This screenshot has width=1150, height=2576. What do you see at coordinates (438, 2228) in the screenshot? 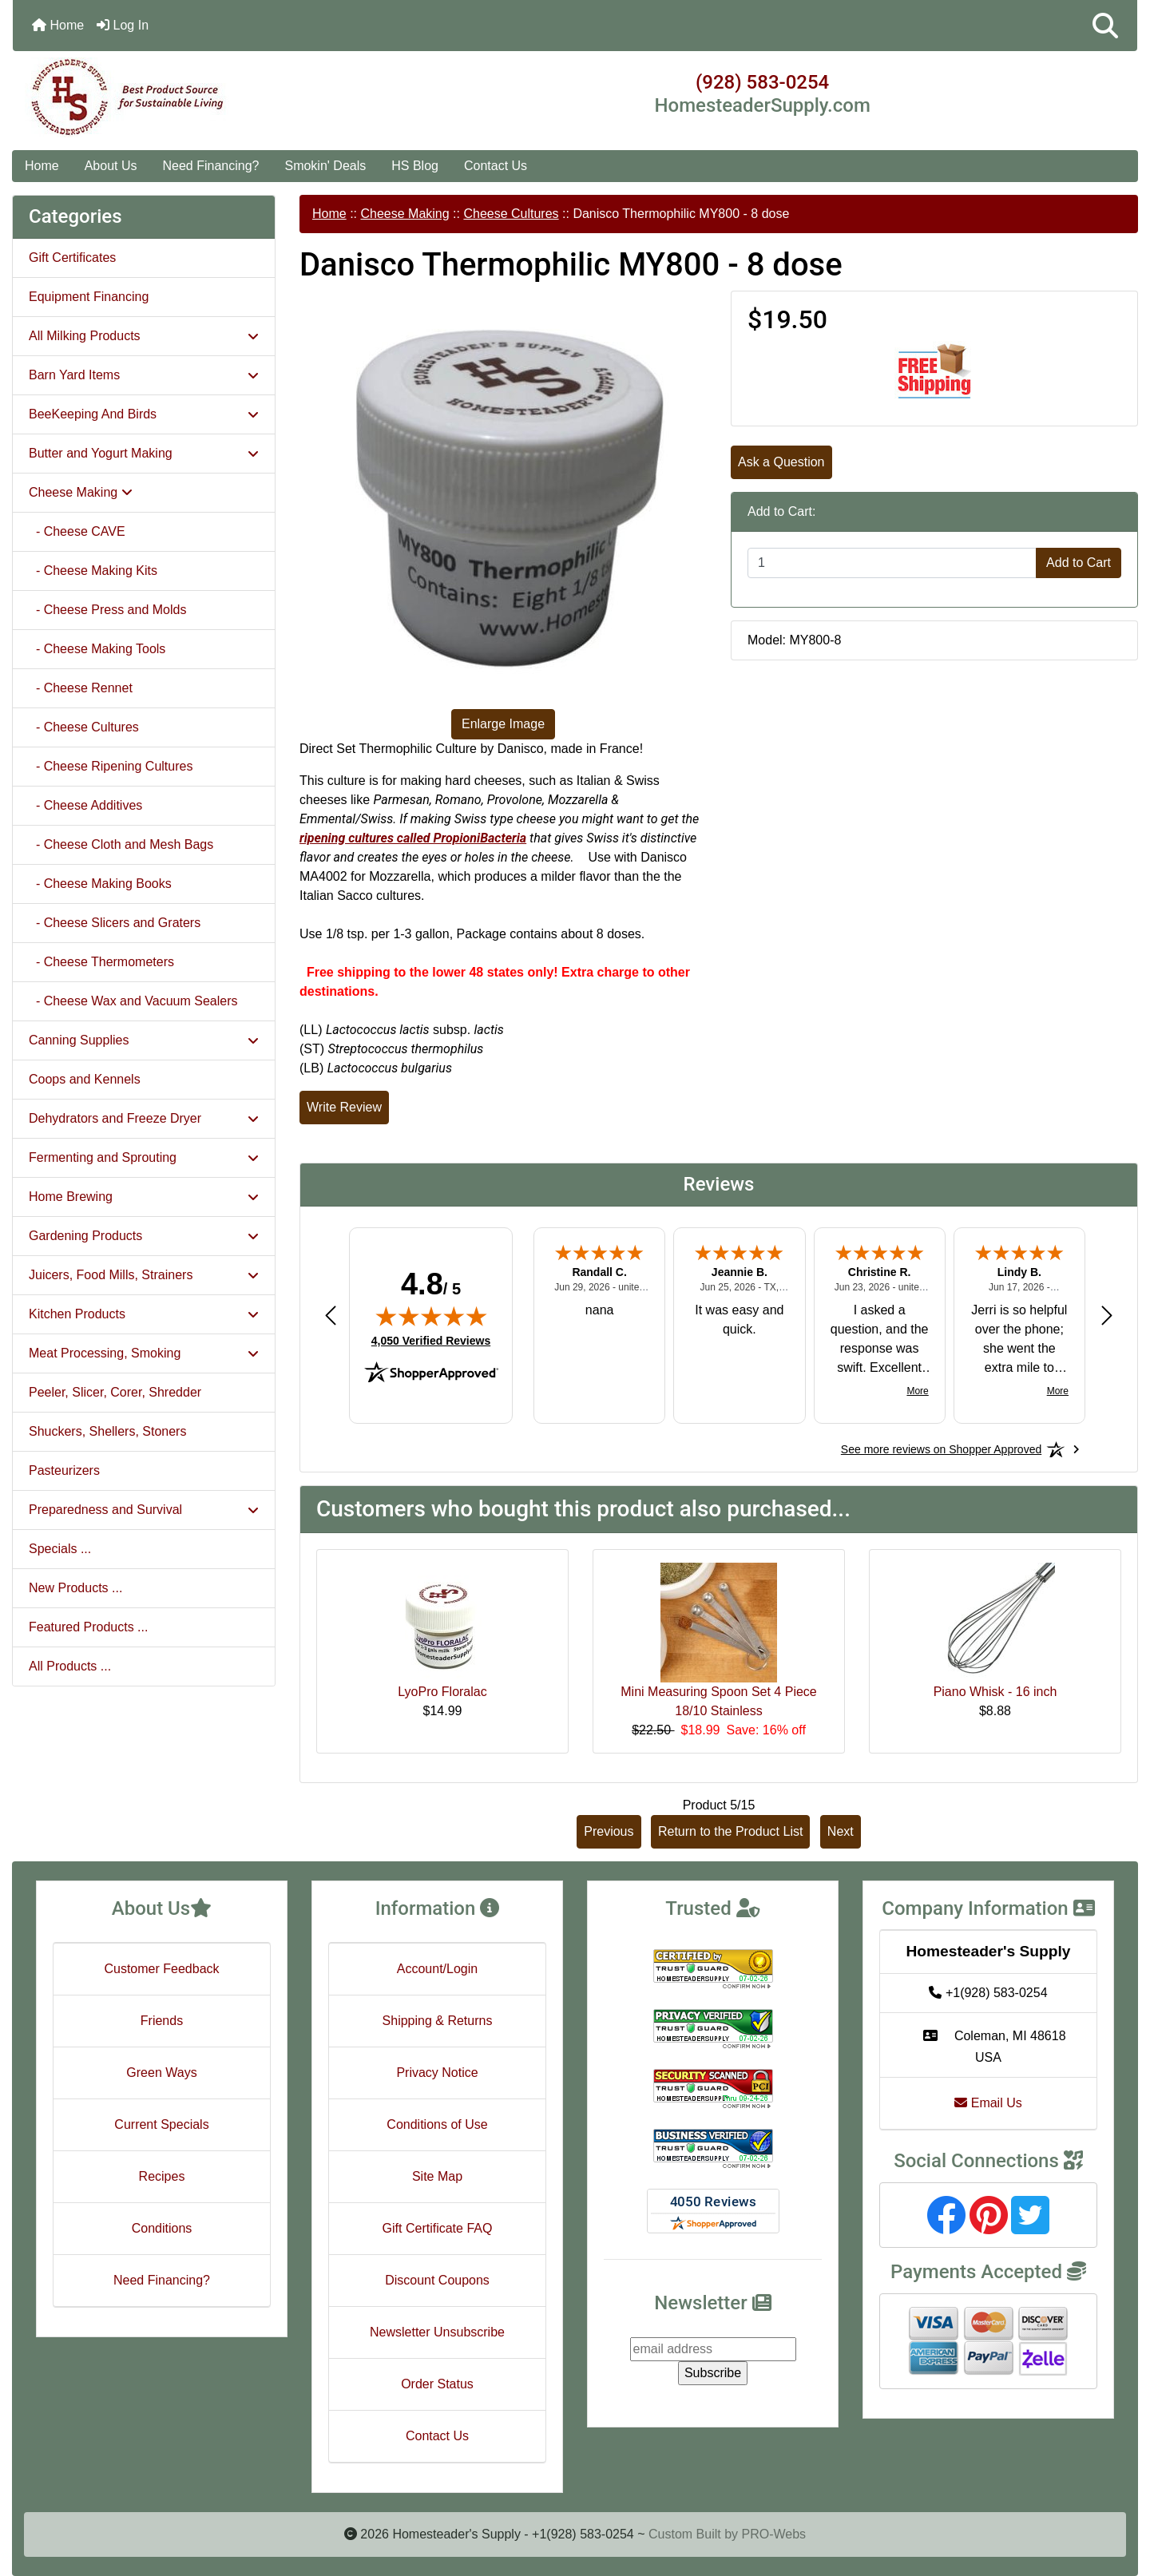
I see `Gift Certificate FAQ` at bounding box center [438, 2228].